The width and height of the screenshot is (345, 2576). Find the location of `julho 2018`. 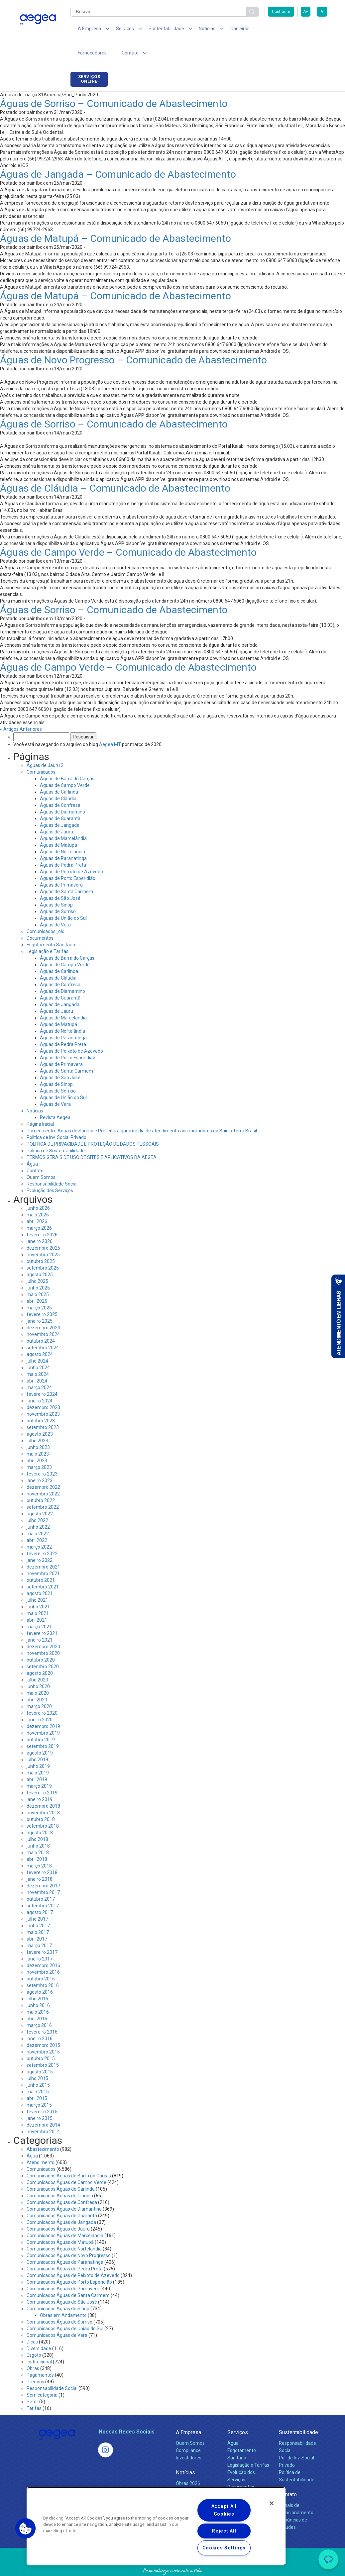

julho 2018 is located at coordinates (37, 1817).